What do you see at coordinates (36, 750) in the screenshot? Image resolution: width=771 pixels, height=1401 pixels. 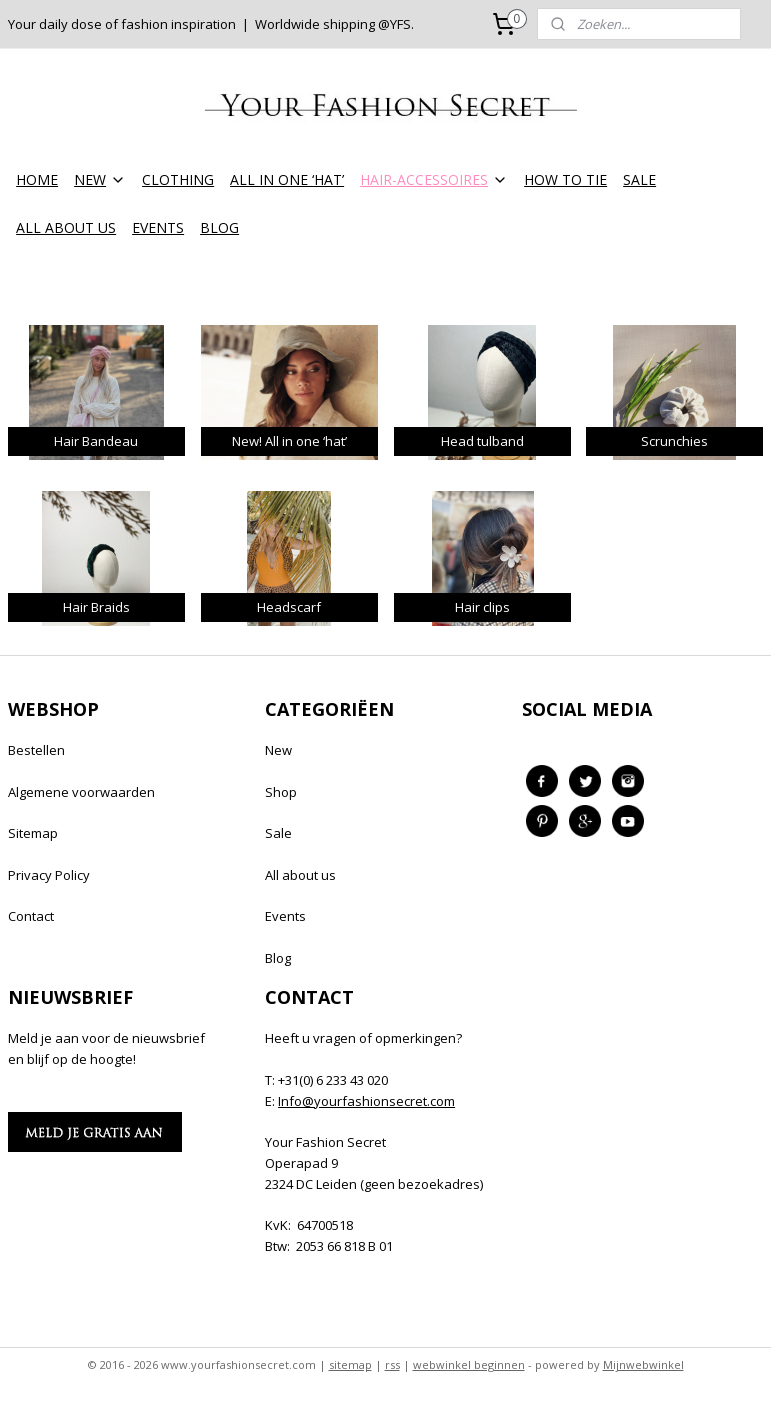 I see `Bestellen` at bounding box center [36, 750].